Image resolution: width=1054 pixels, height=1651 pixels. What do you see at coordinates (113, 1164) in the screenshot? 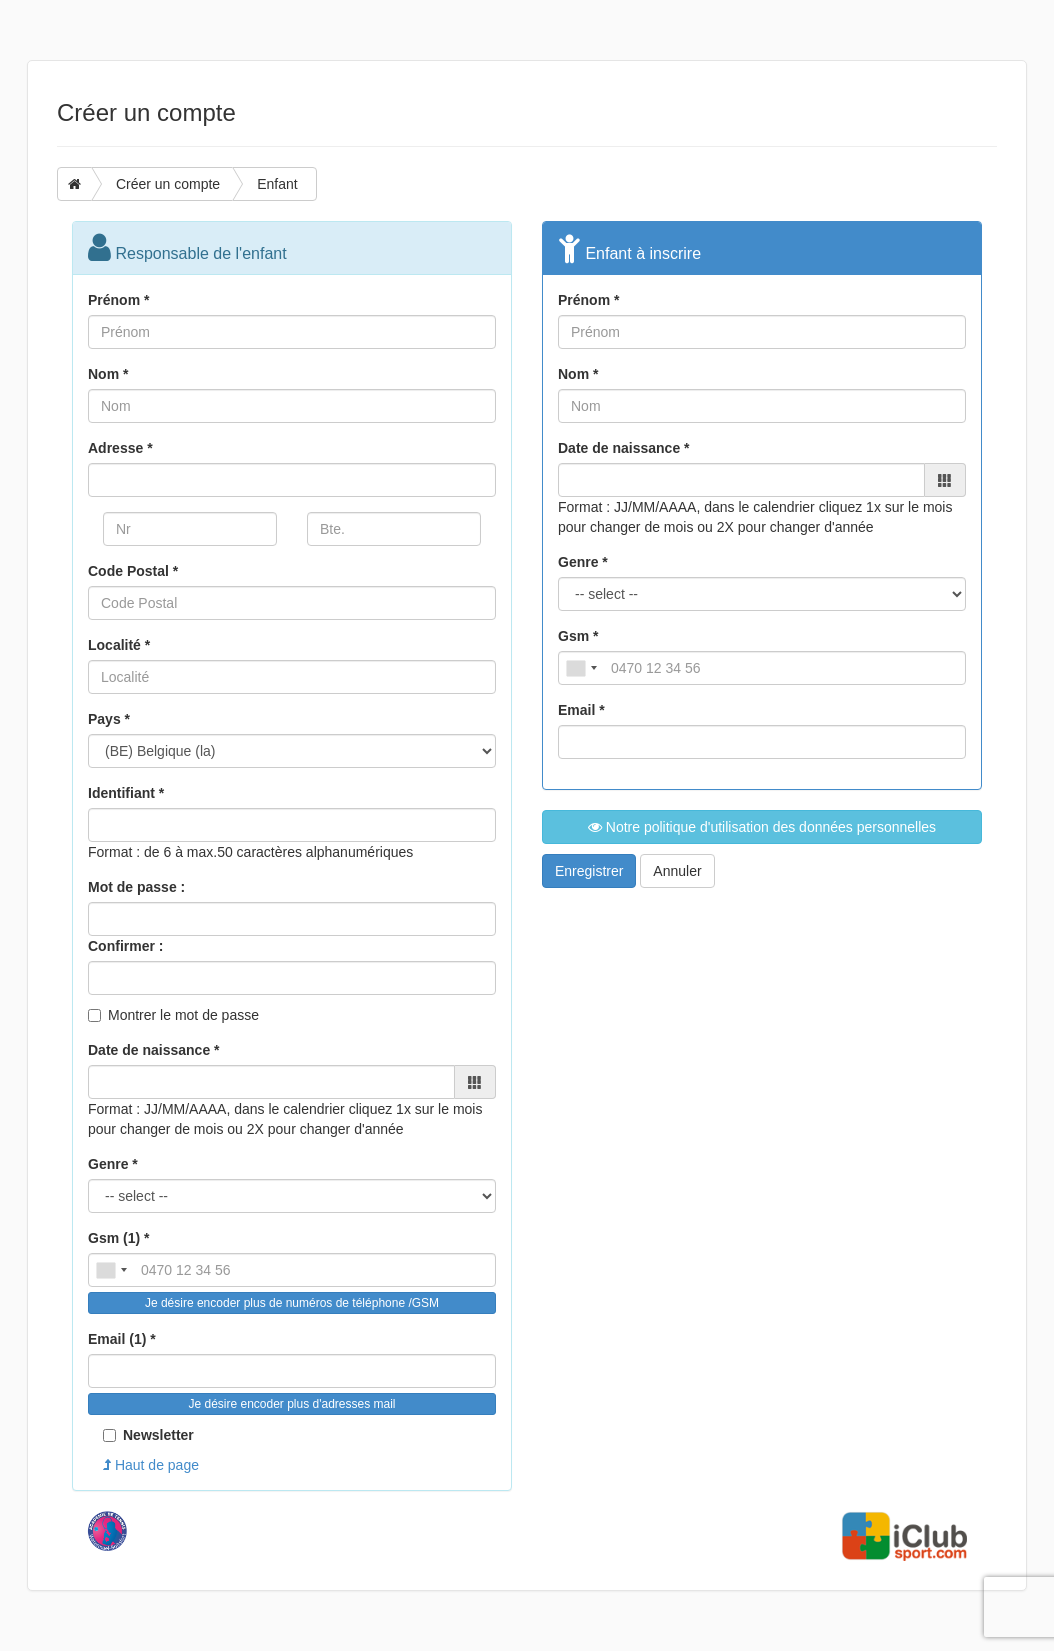
I see `Genre *` at bounding box center [113, 1164].